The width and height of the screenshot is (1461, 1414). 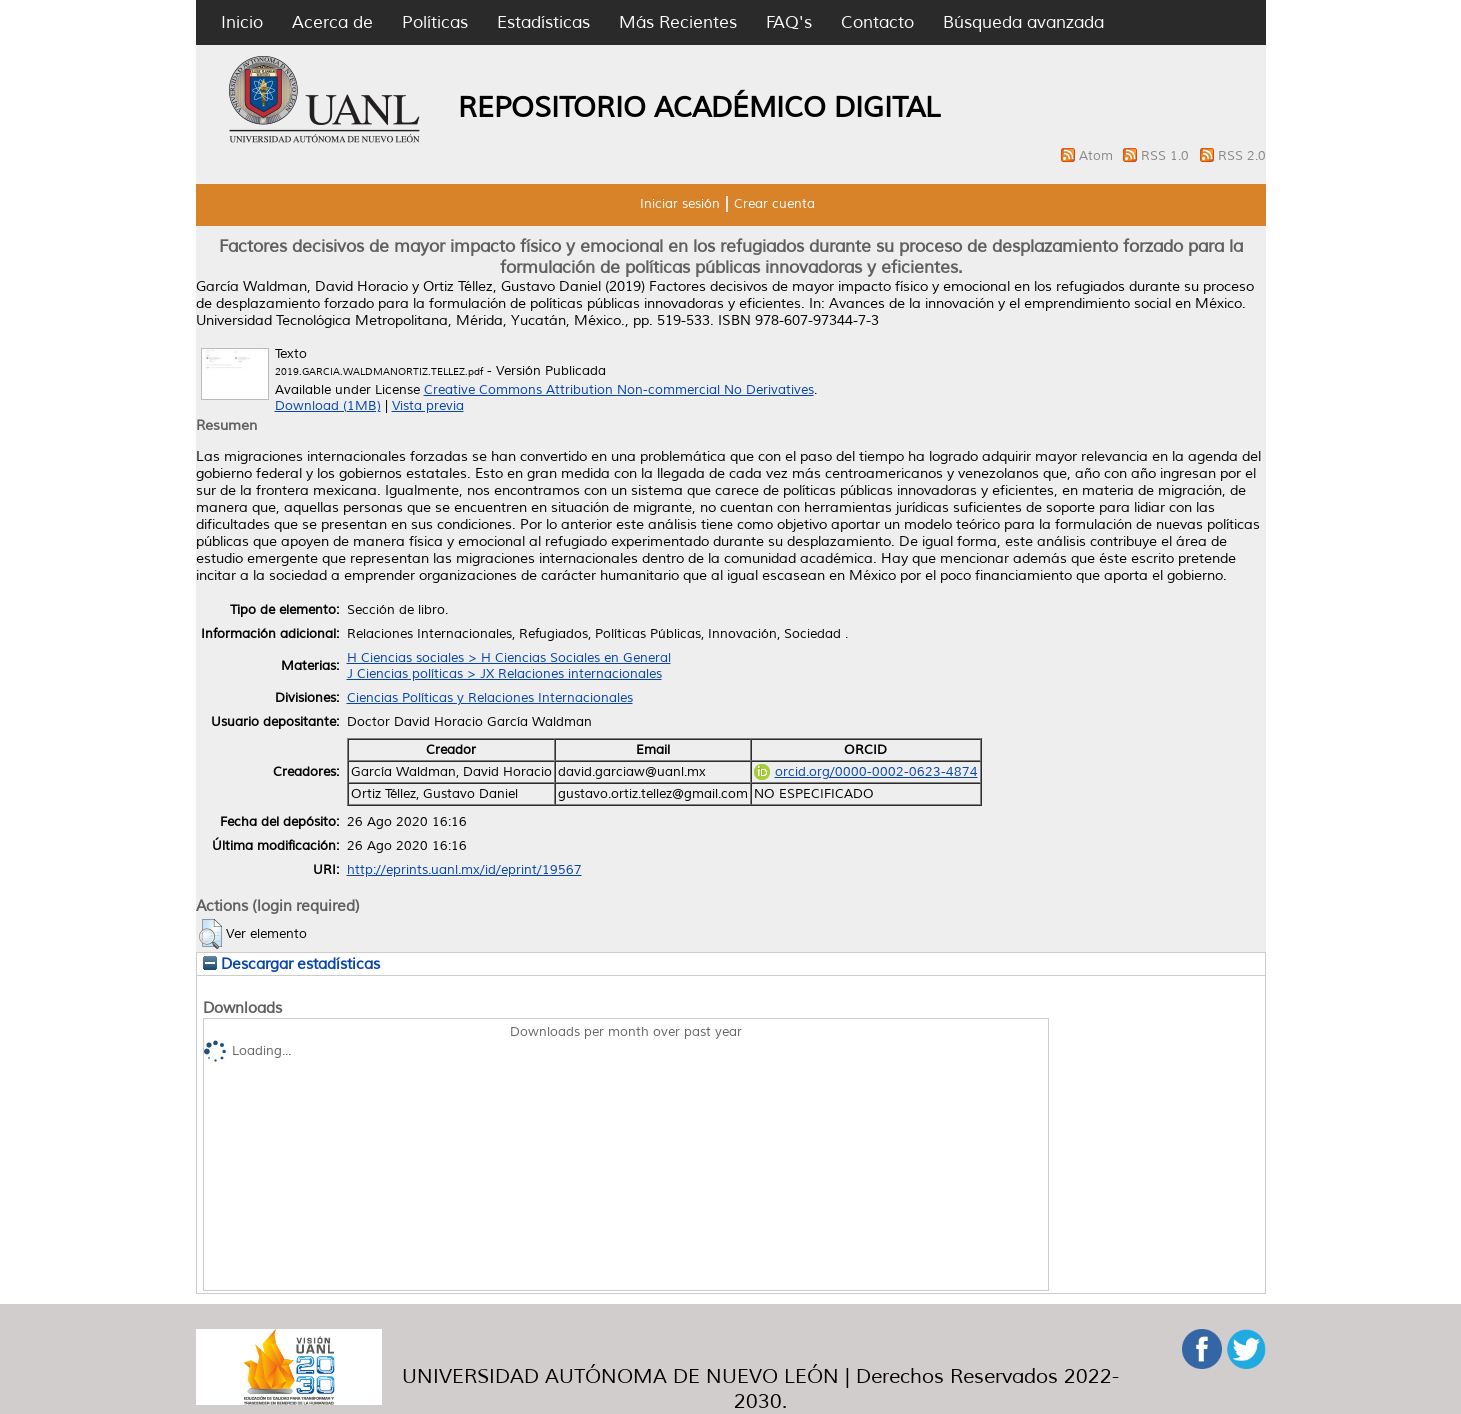 I want to click on Descargar estadísticas, so click(x=291, y=964).